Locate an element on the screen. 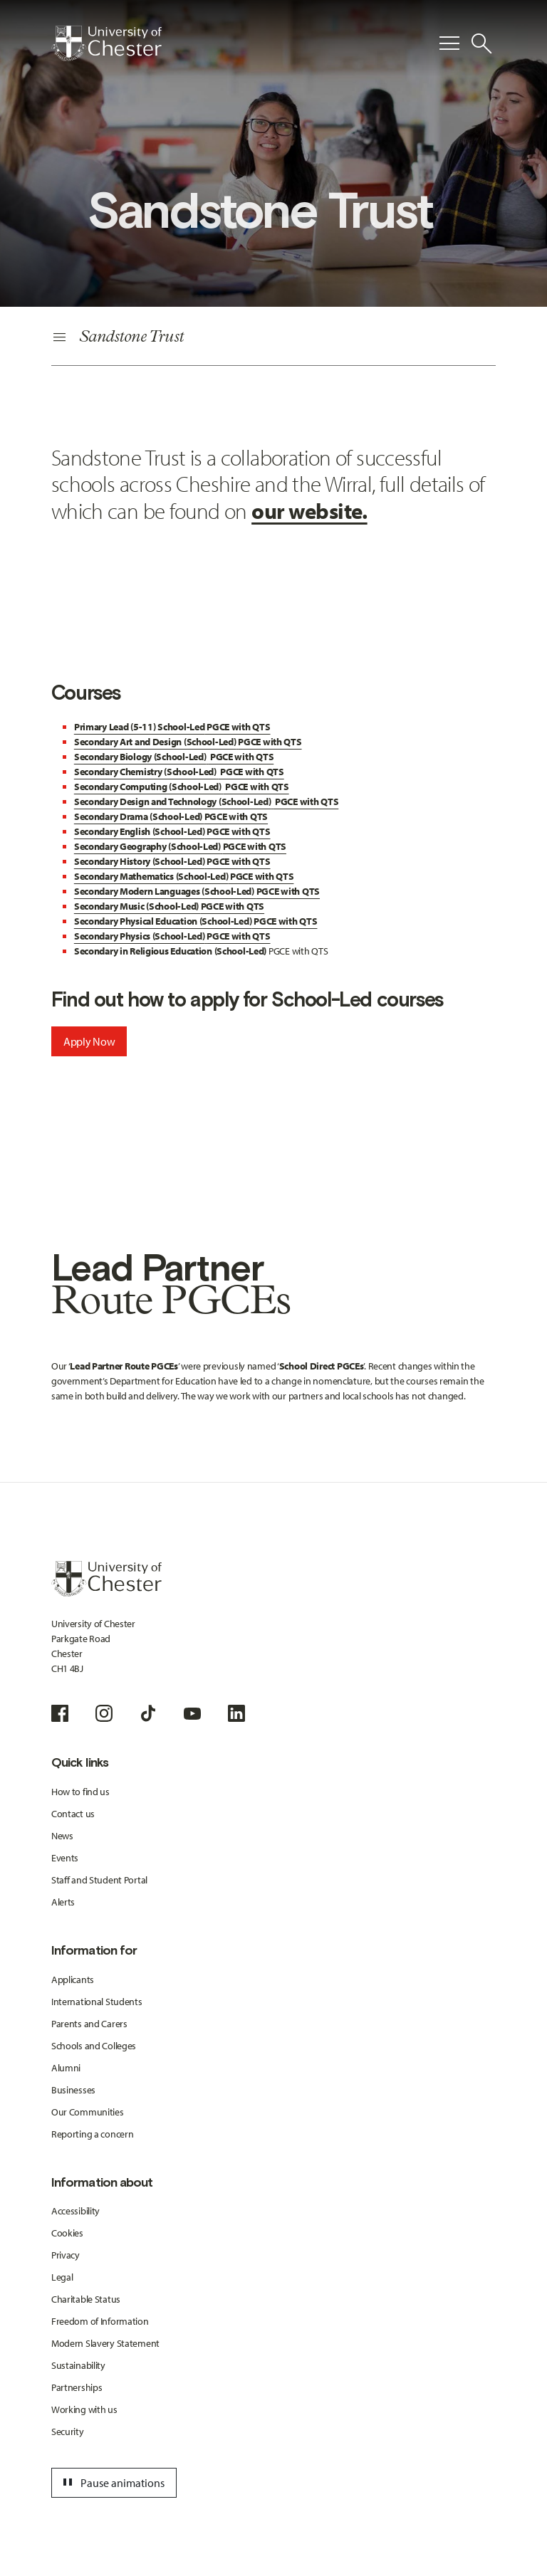 This screenshot has height=2576, width=547. Applicants is located at coordinates (72, 1979).